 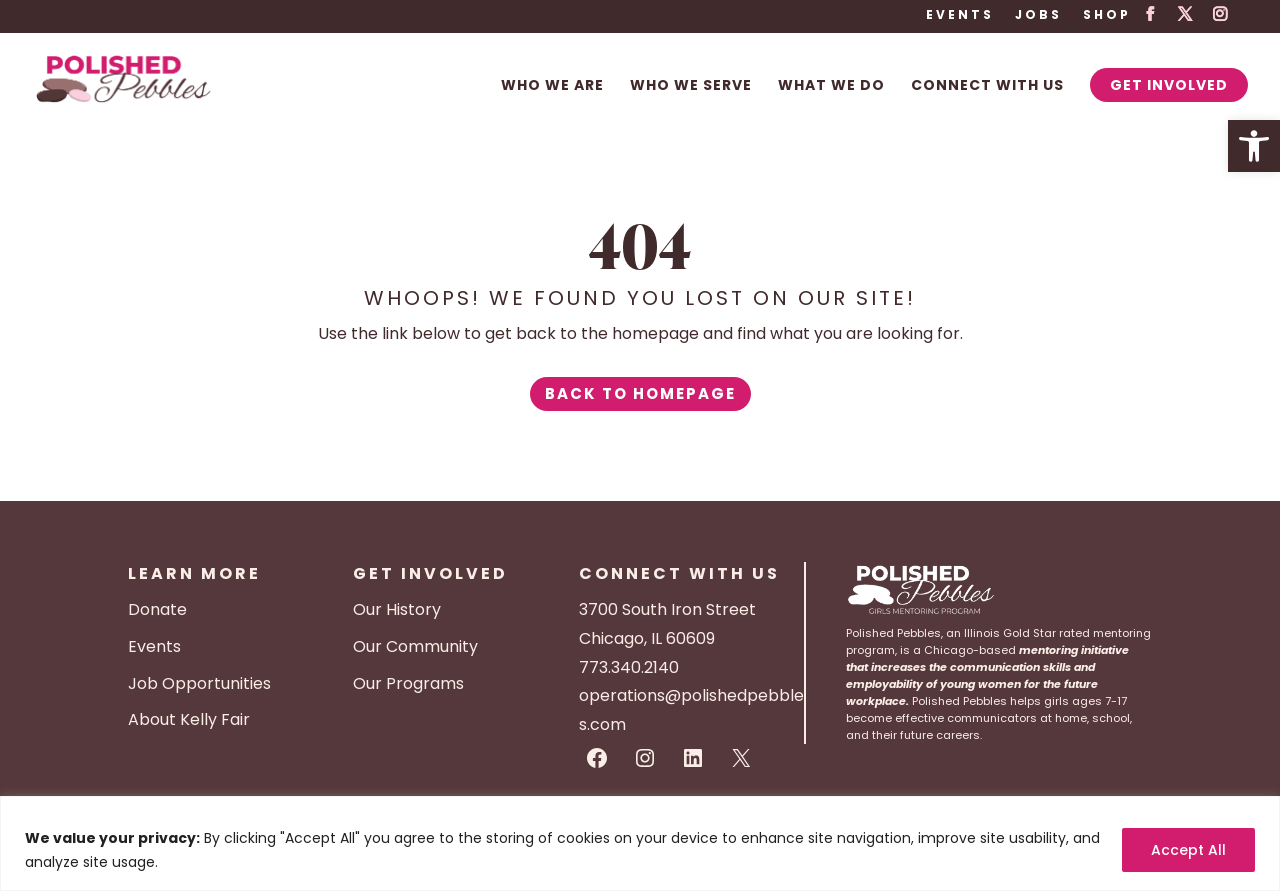 I want to click on Connect With Us, so click(x=987, y=86).